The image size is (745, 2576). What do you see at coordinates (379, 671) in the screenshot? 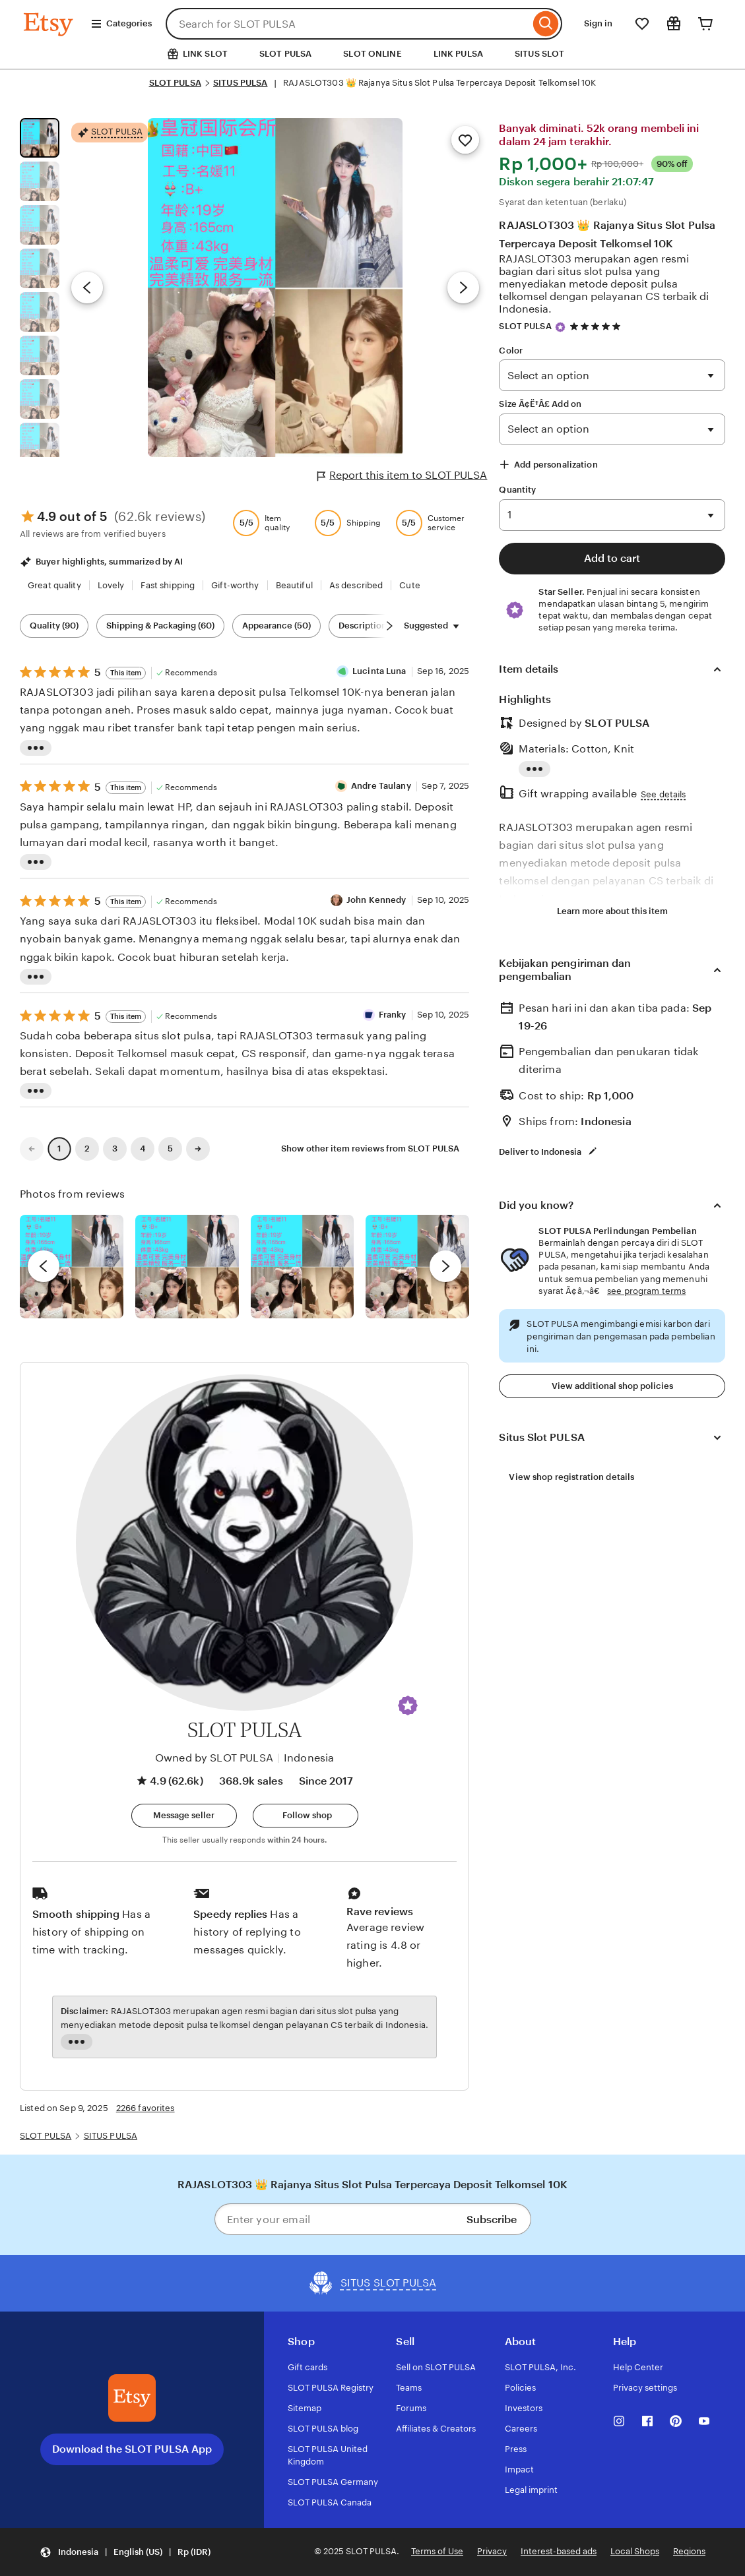
I see `Lucinta Luna [Reviewer Lucinta Luna]` at bounding box center [379, 671].